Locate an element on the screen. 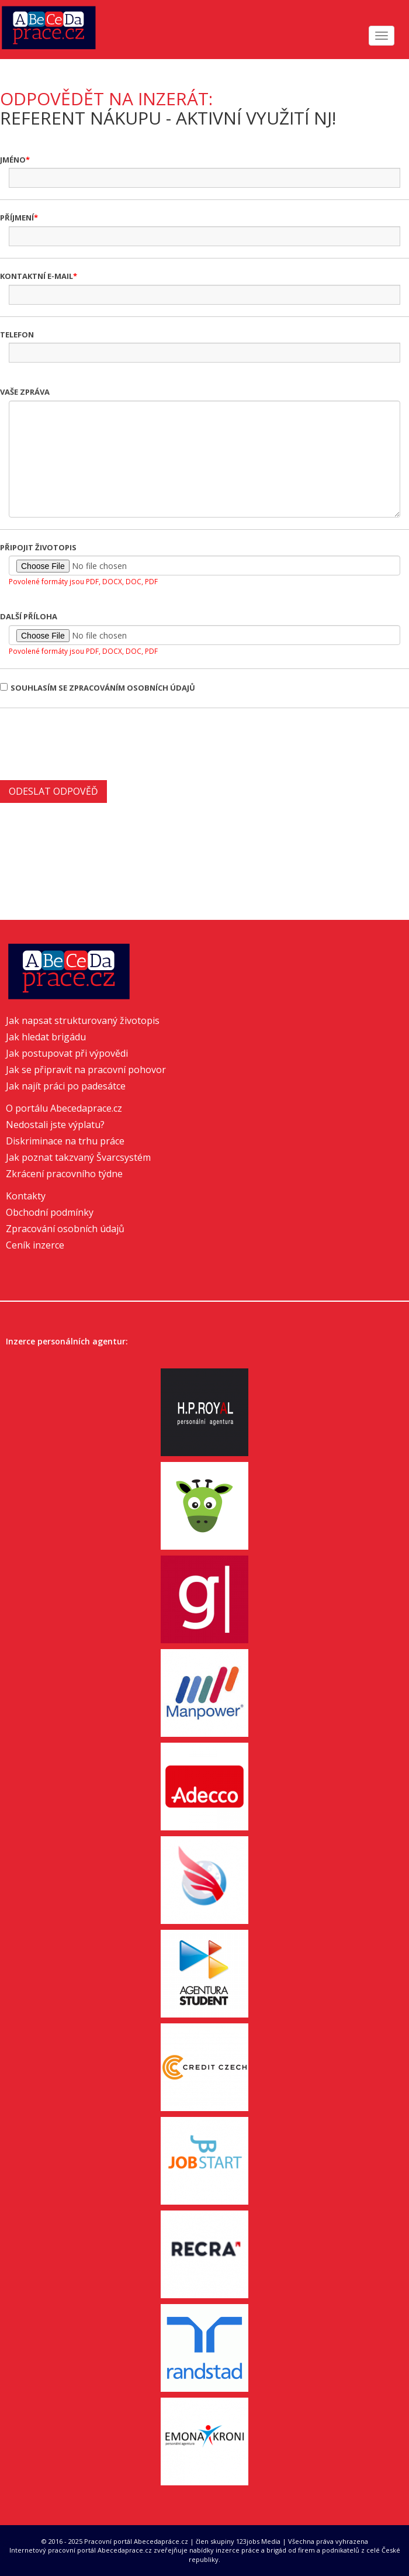 The height and width of the screenshot is (2576, 409). Jak poznat takzvaný Švarcsystém is located at coordinates (78, 1157).